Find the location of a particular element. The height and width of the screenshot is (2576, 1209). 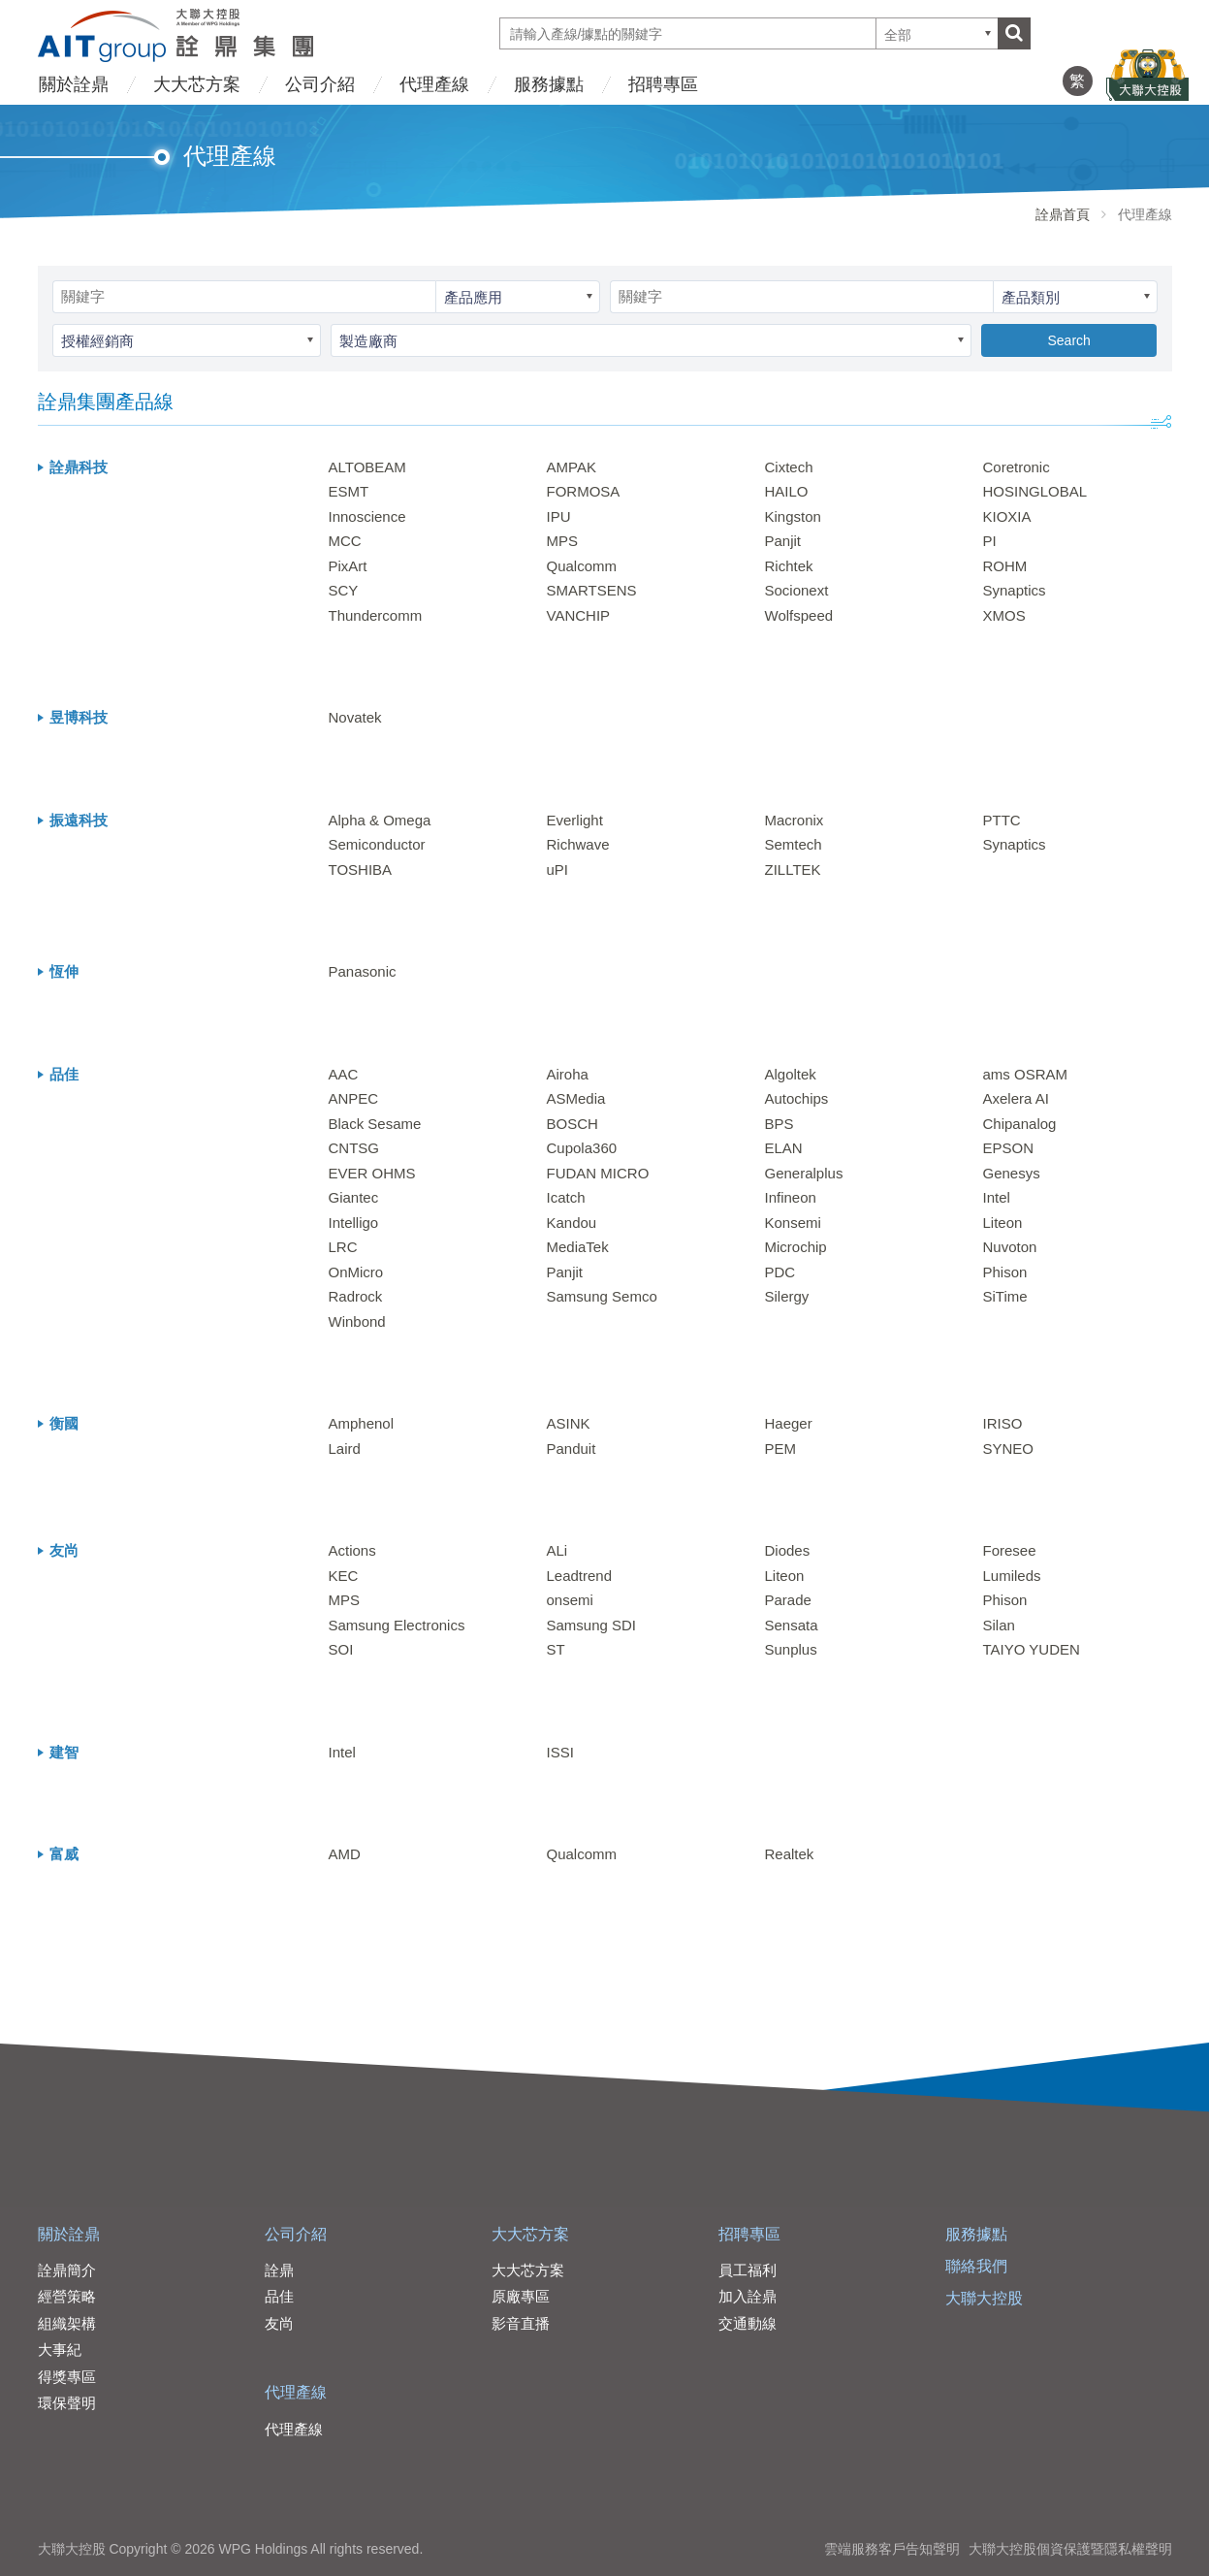

Semtech is located at coordinates (793, 844).